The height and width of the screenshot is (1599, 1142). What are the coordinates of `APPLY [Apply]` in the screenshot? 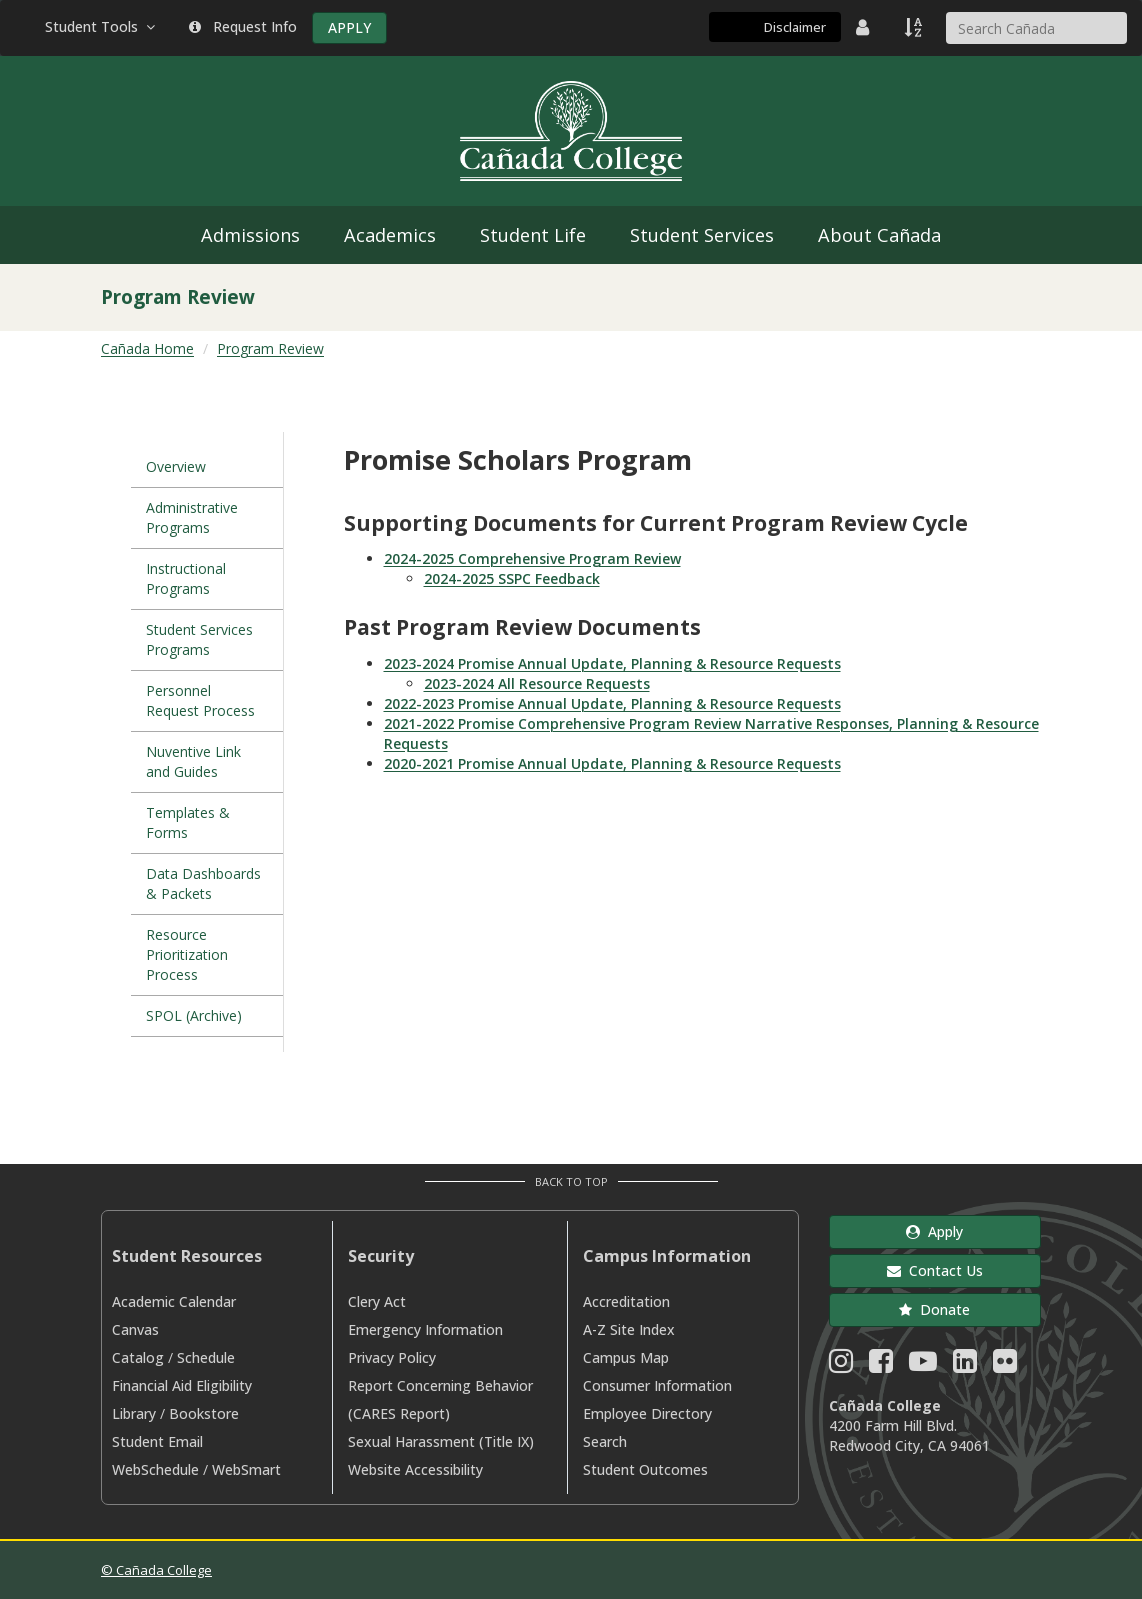 It's located at (349, 27).